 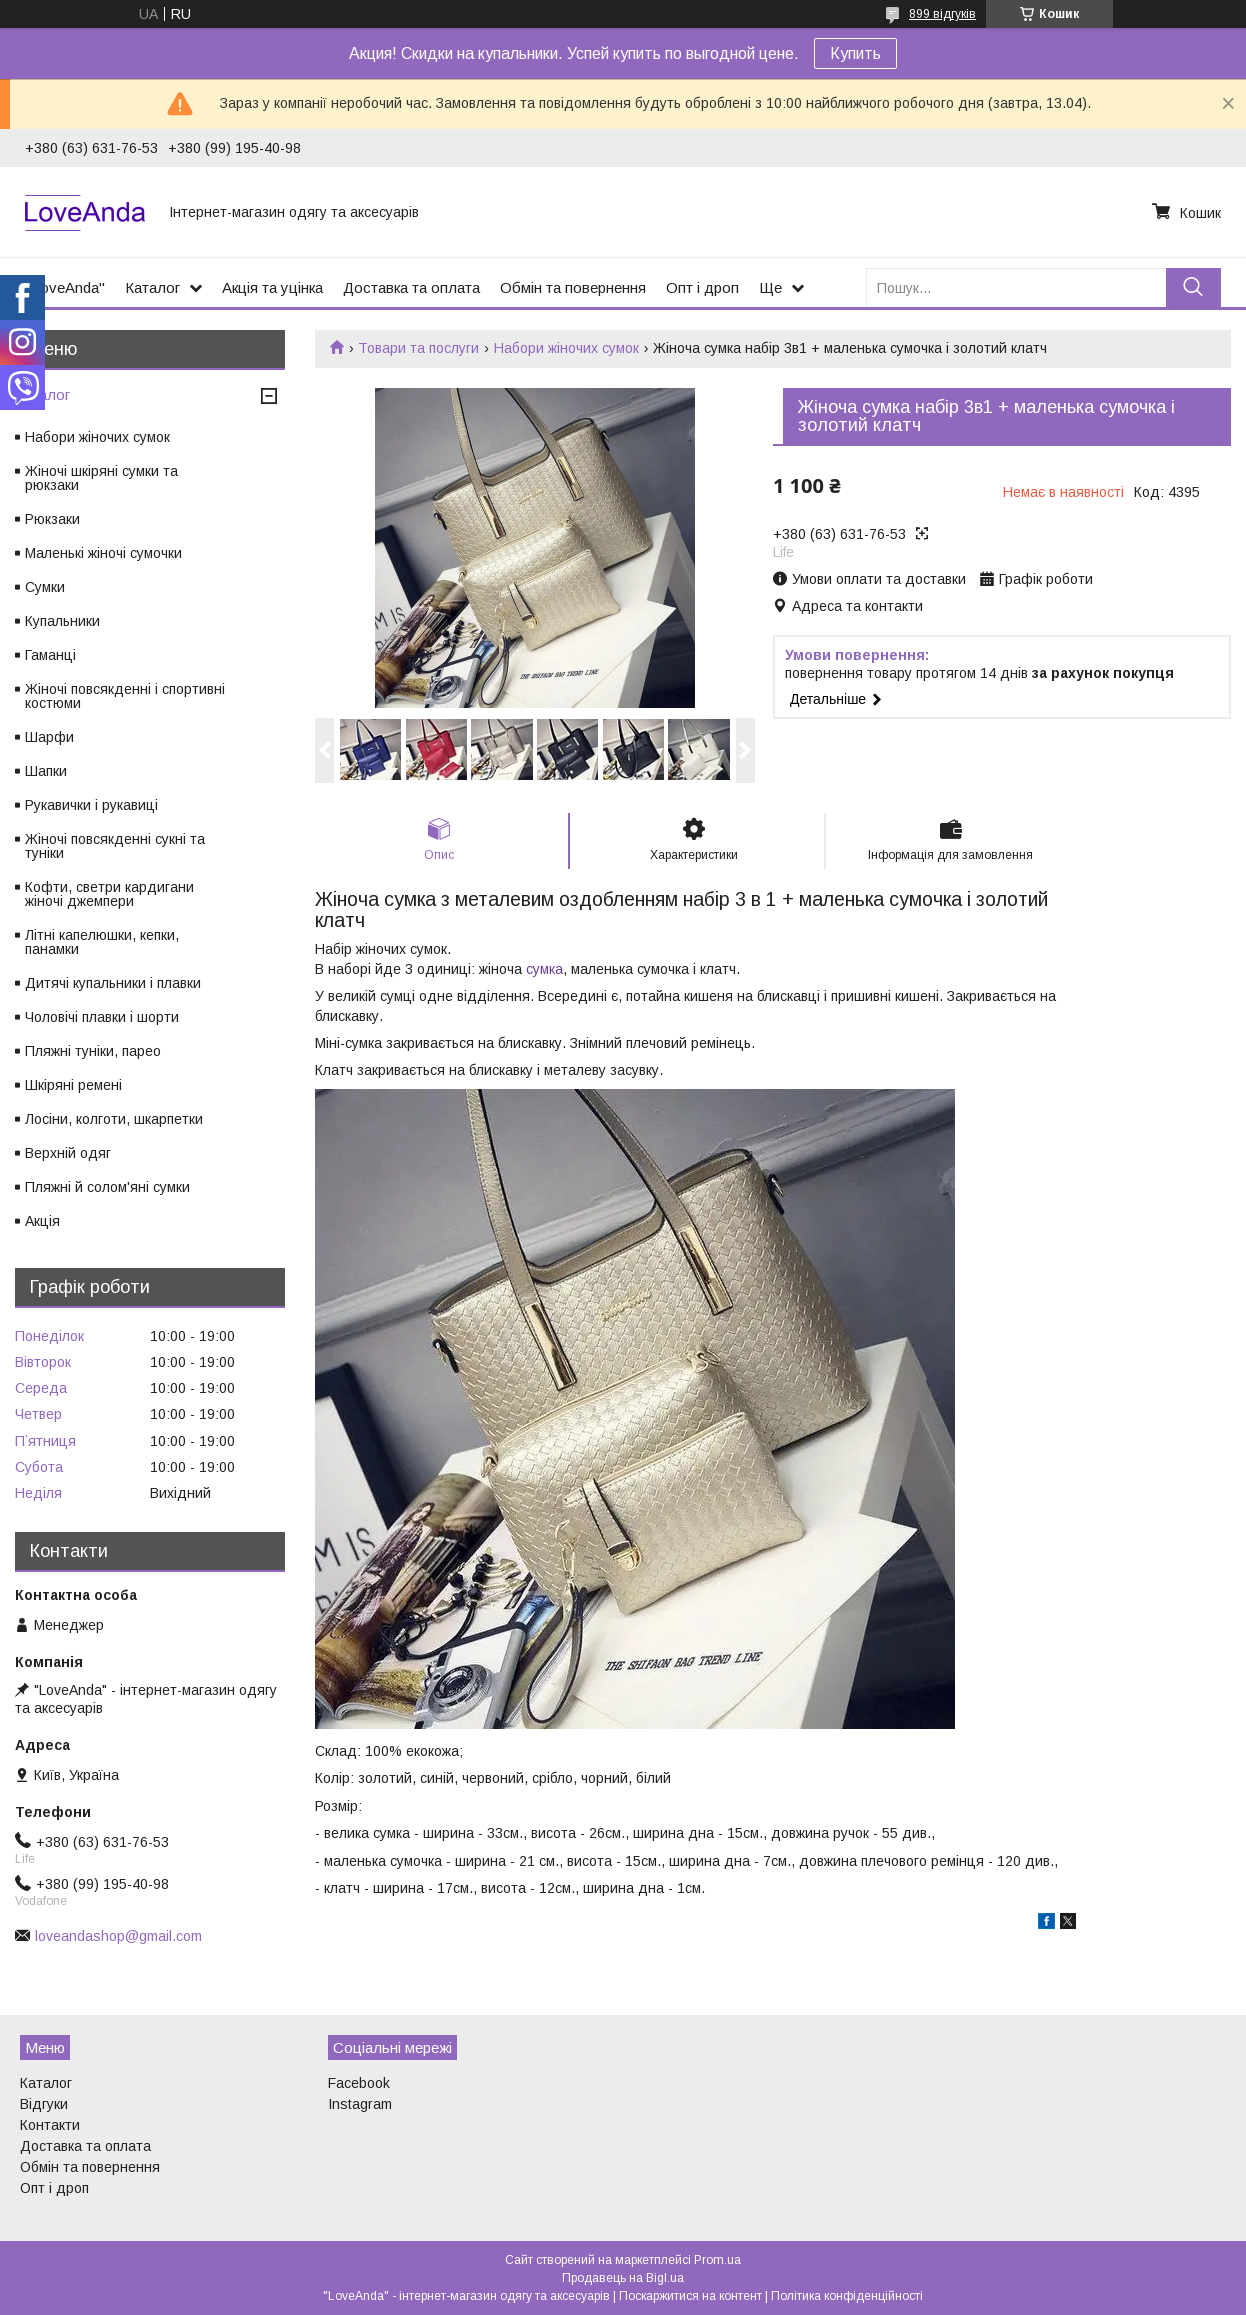 What do you see at coordinates (102, 1017) in the screenshot?
I see `Чоловічі плавки і шорти` at bounding box center [102, 1017].